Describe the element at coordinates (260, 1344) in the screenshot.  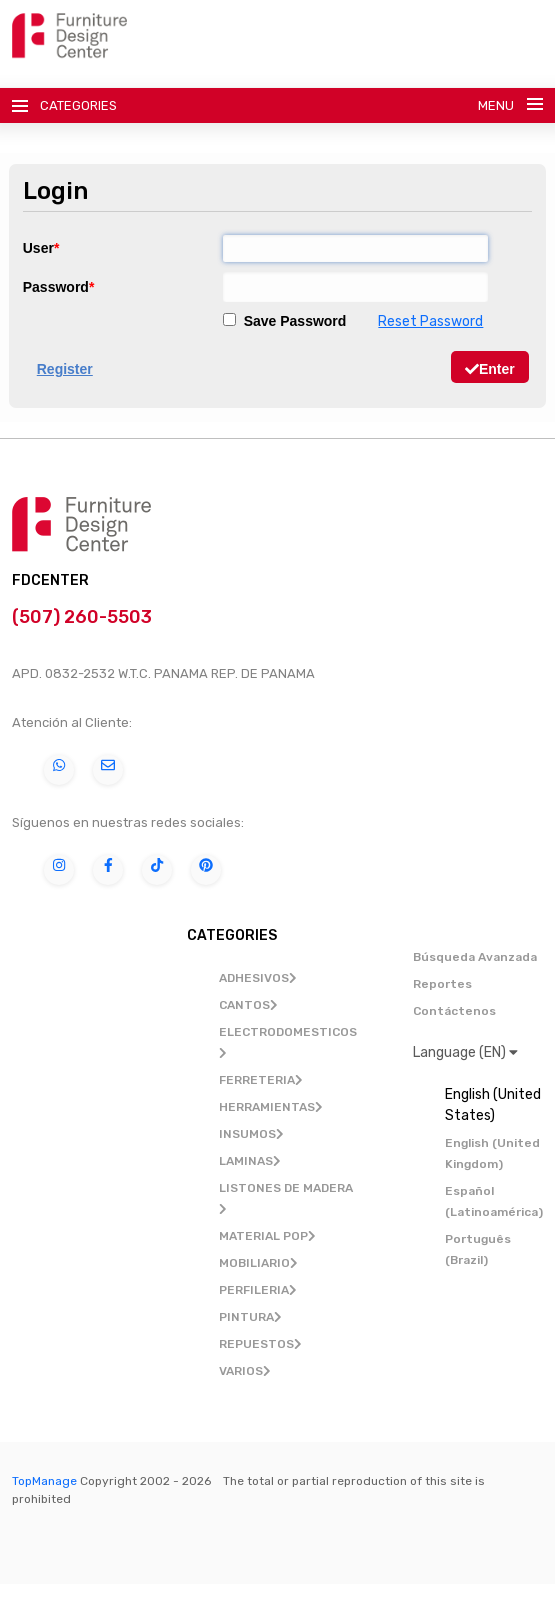
I see `REPUESTOS` at that location.